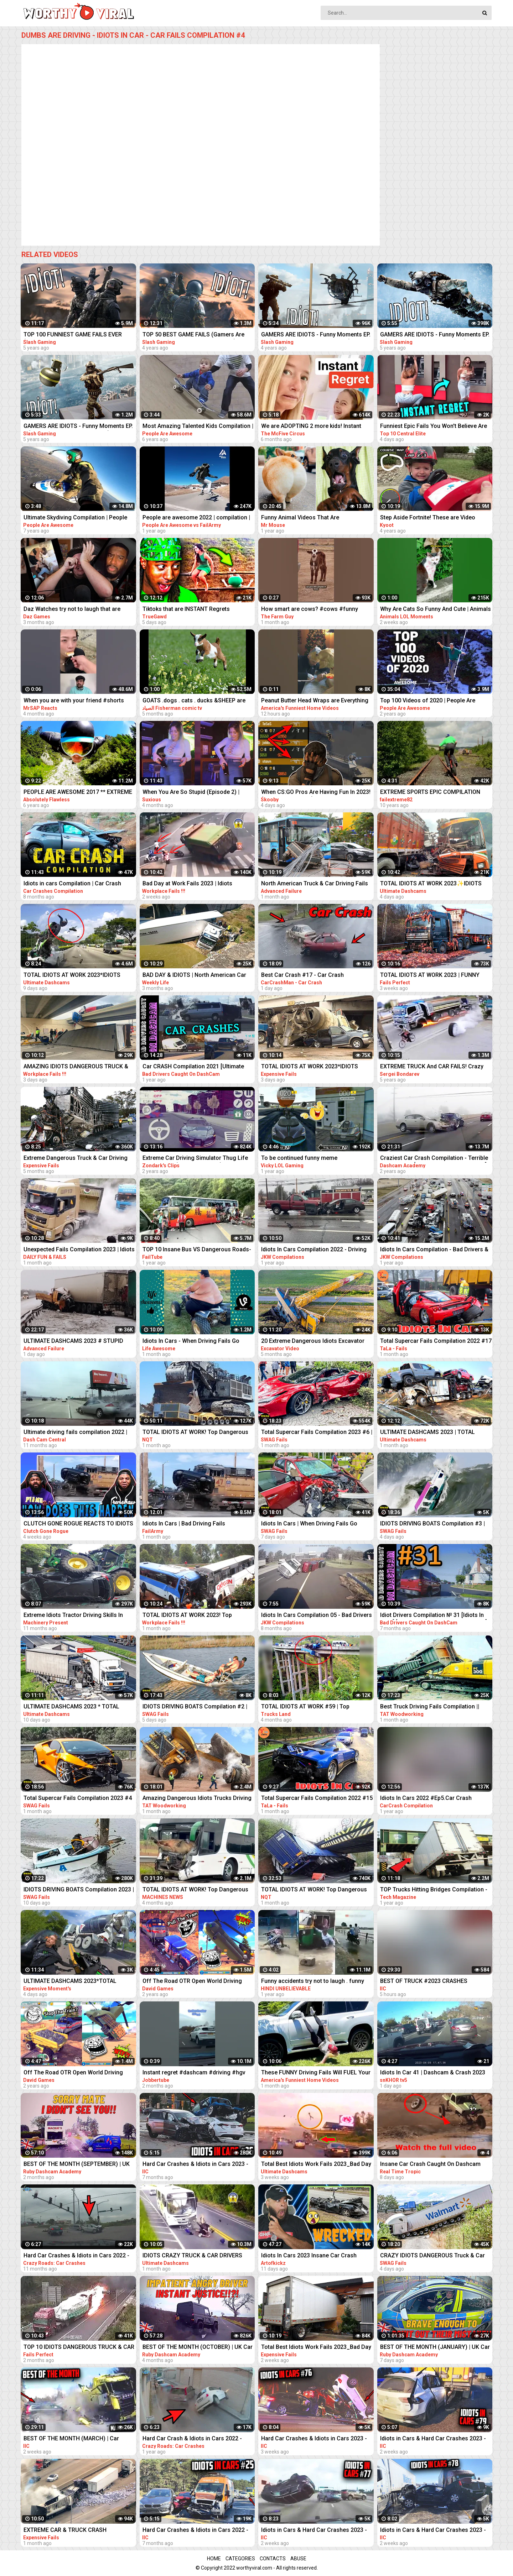 The image size is (513, 2576). What do you see at coordinates (433, 1707) in the screenshot?
I see `Best Truck Driving Fails Compilation || Extreme Dangerous Idiots Trucks Driving at Work` at bounding box center [433, 1707].